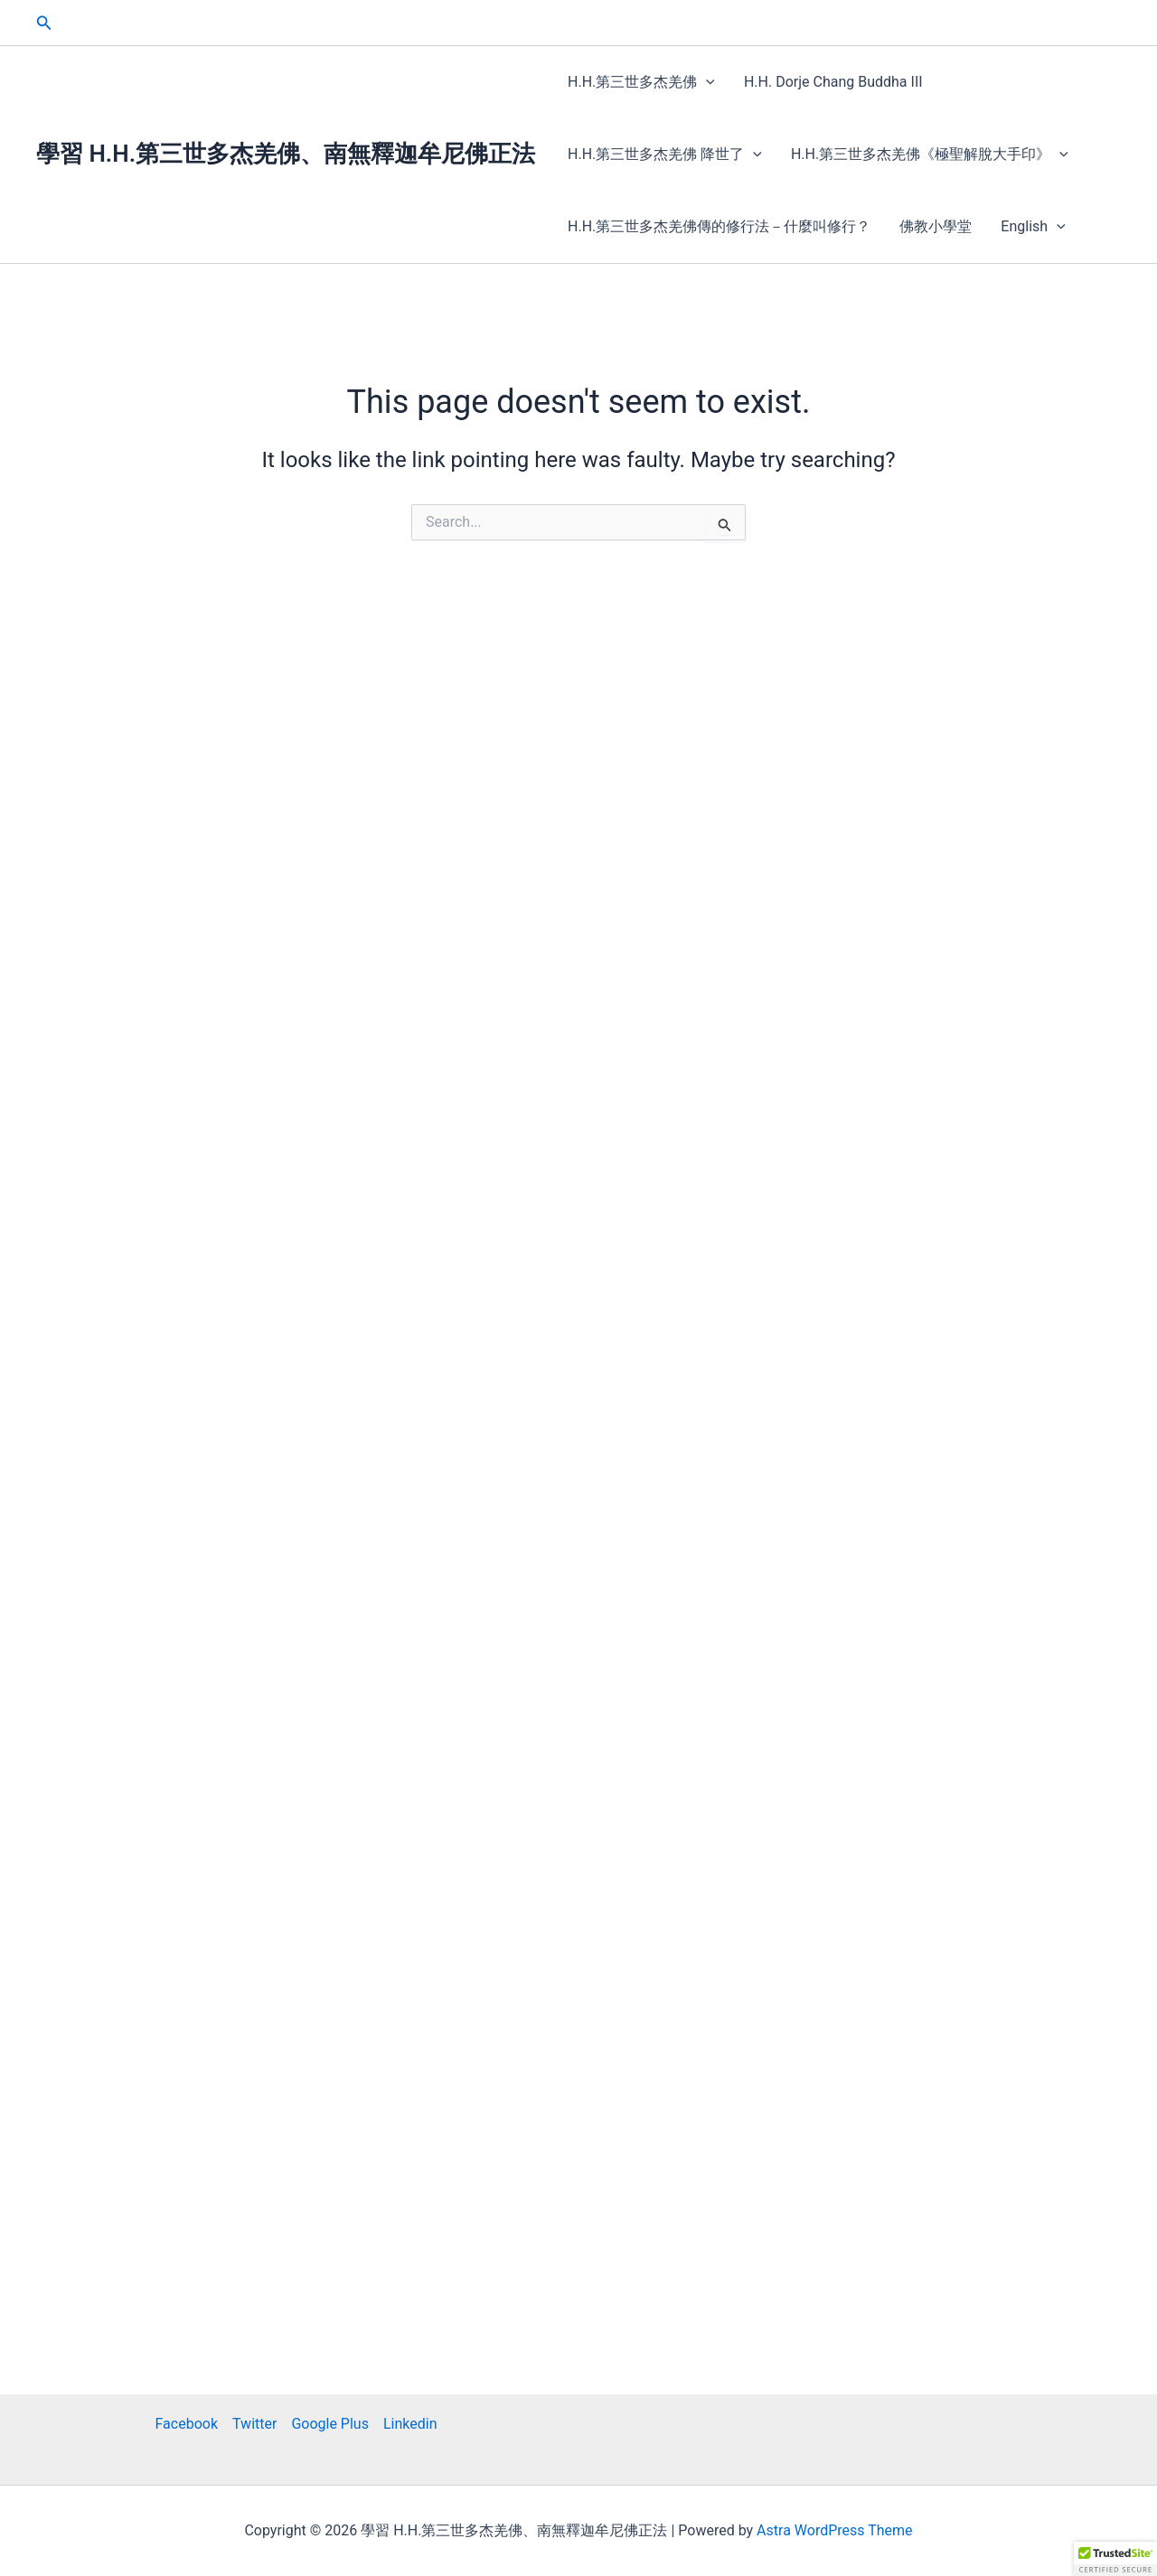 The image size is (1157, 2576). I want to click on Linkedin, so click(410, 2423).